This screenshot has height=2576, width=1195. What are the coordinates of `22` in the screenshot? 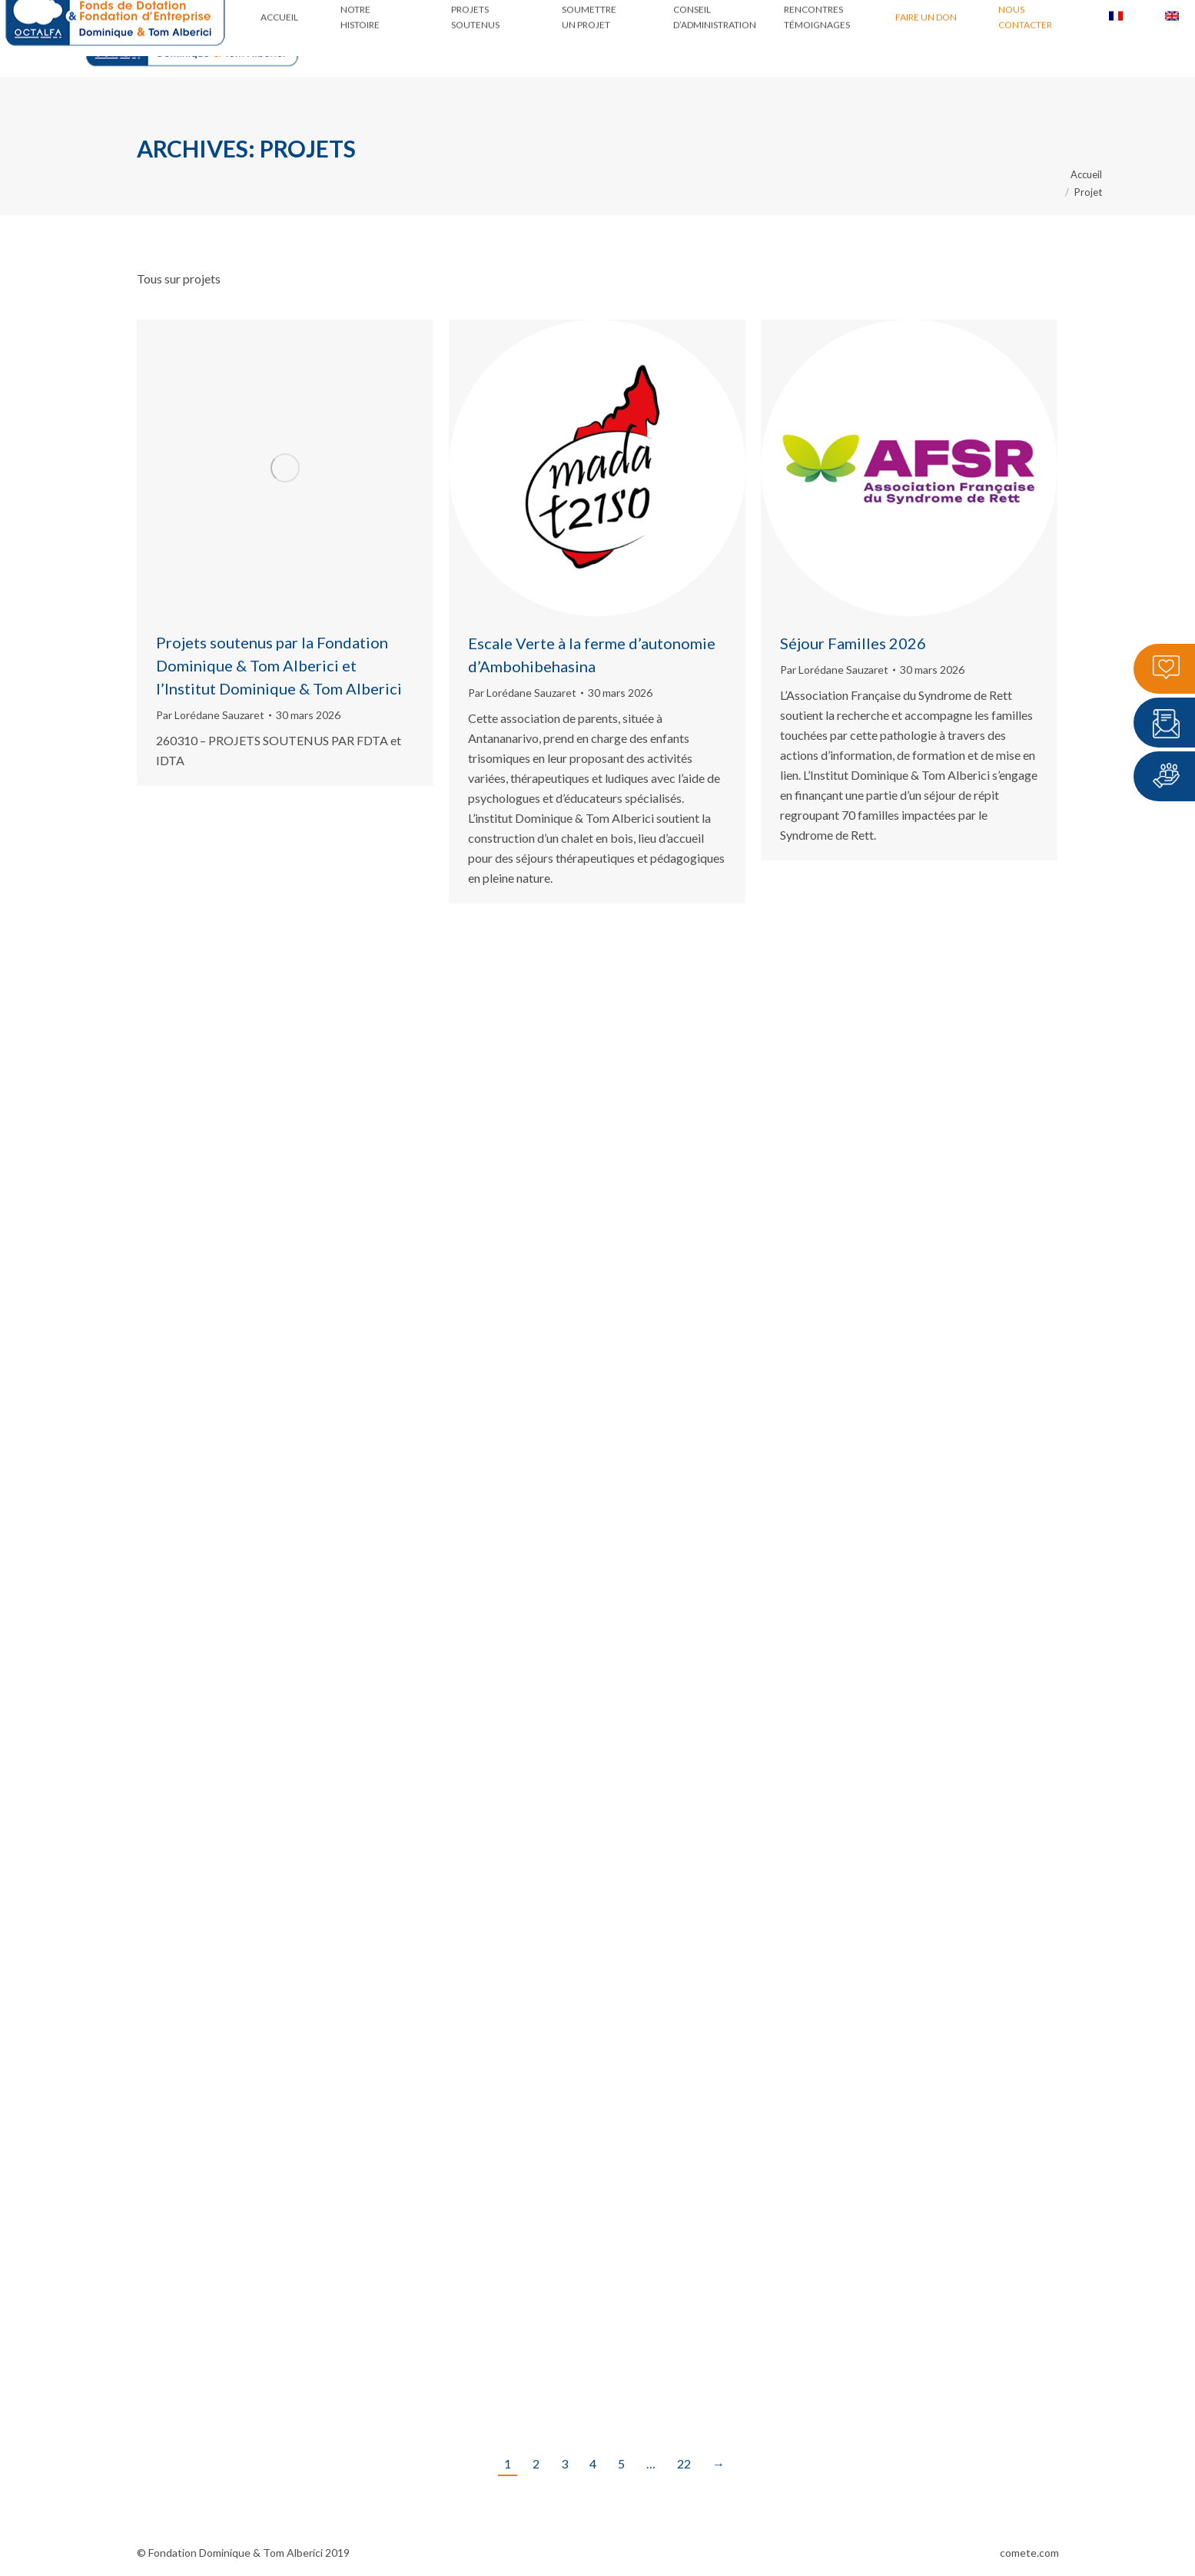 It's located at (684, 2463).